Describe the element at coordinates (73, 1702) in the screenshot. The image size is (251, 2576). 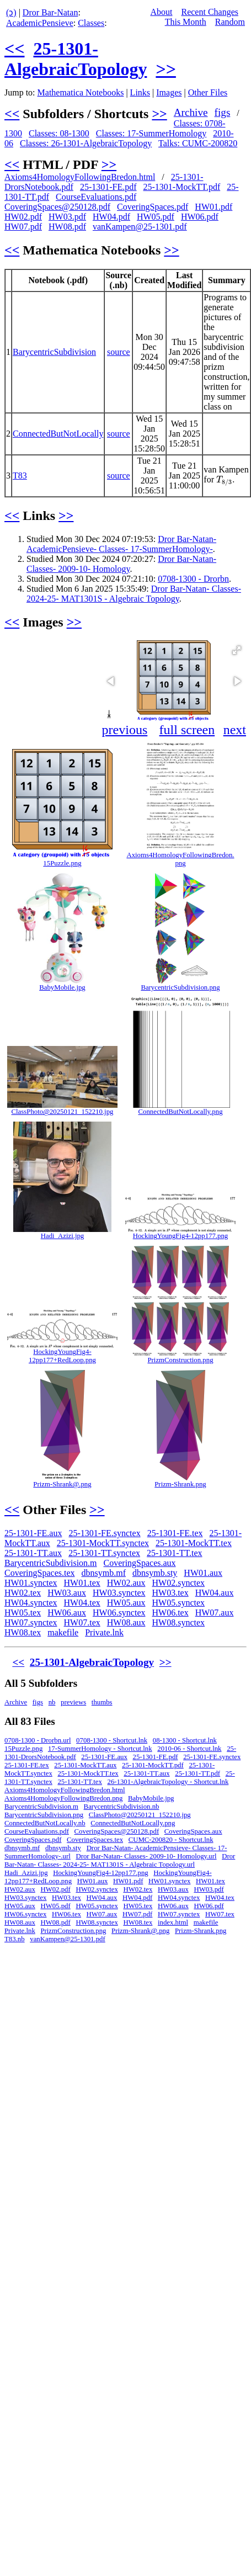
I see `previews` at that location.